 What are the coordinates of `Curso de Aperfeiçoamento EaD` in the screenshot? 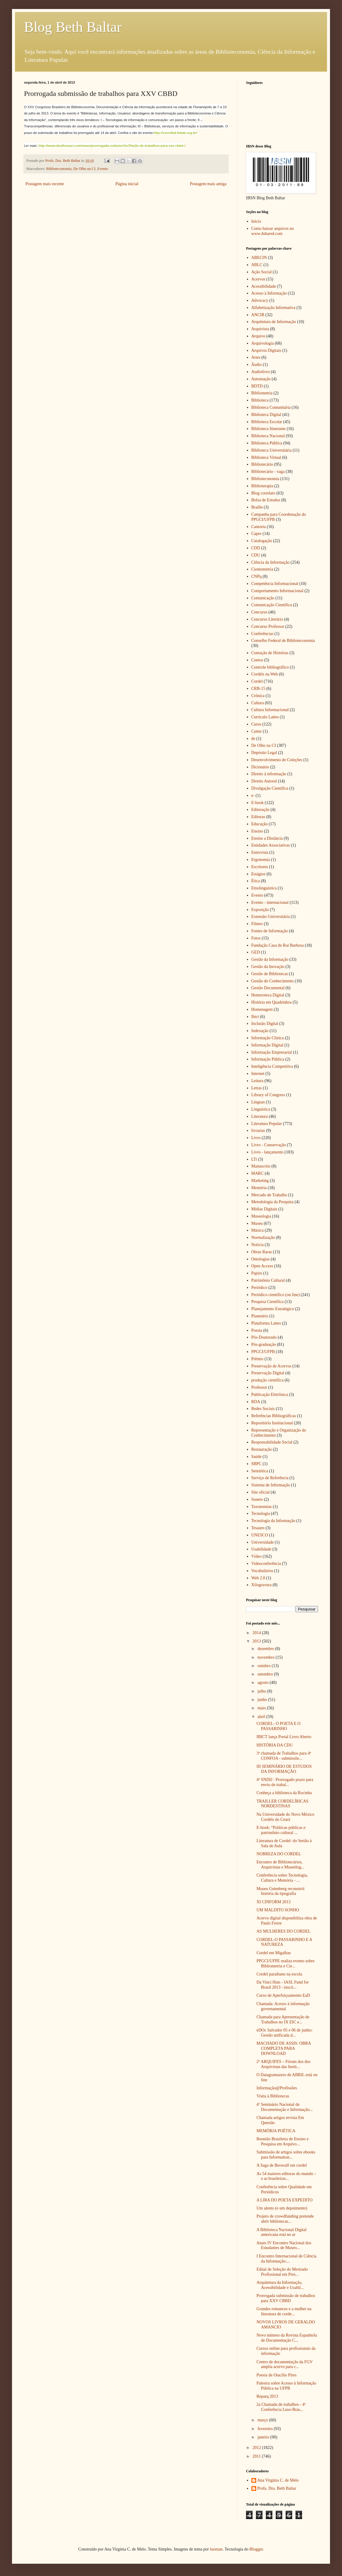 It's located at (283, 1995).